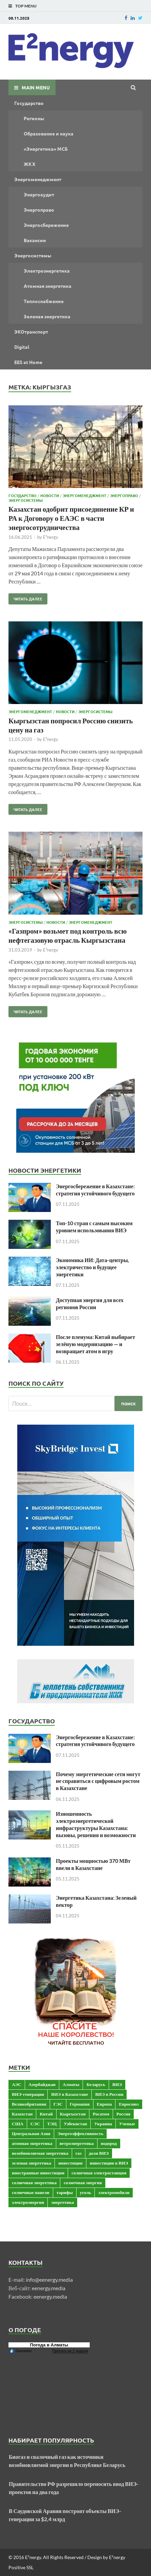 This screenshot has height=2576, width=151. What do you see at coordinates (127, 2123) in the screenshot?
I see `Ученые` at bounding box center [127, 2123].